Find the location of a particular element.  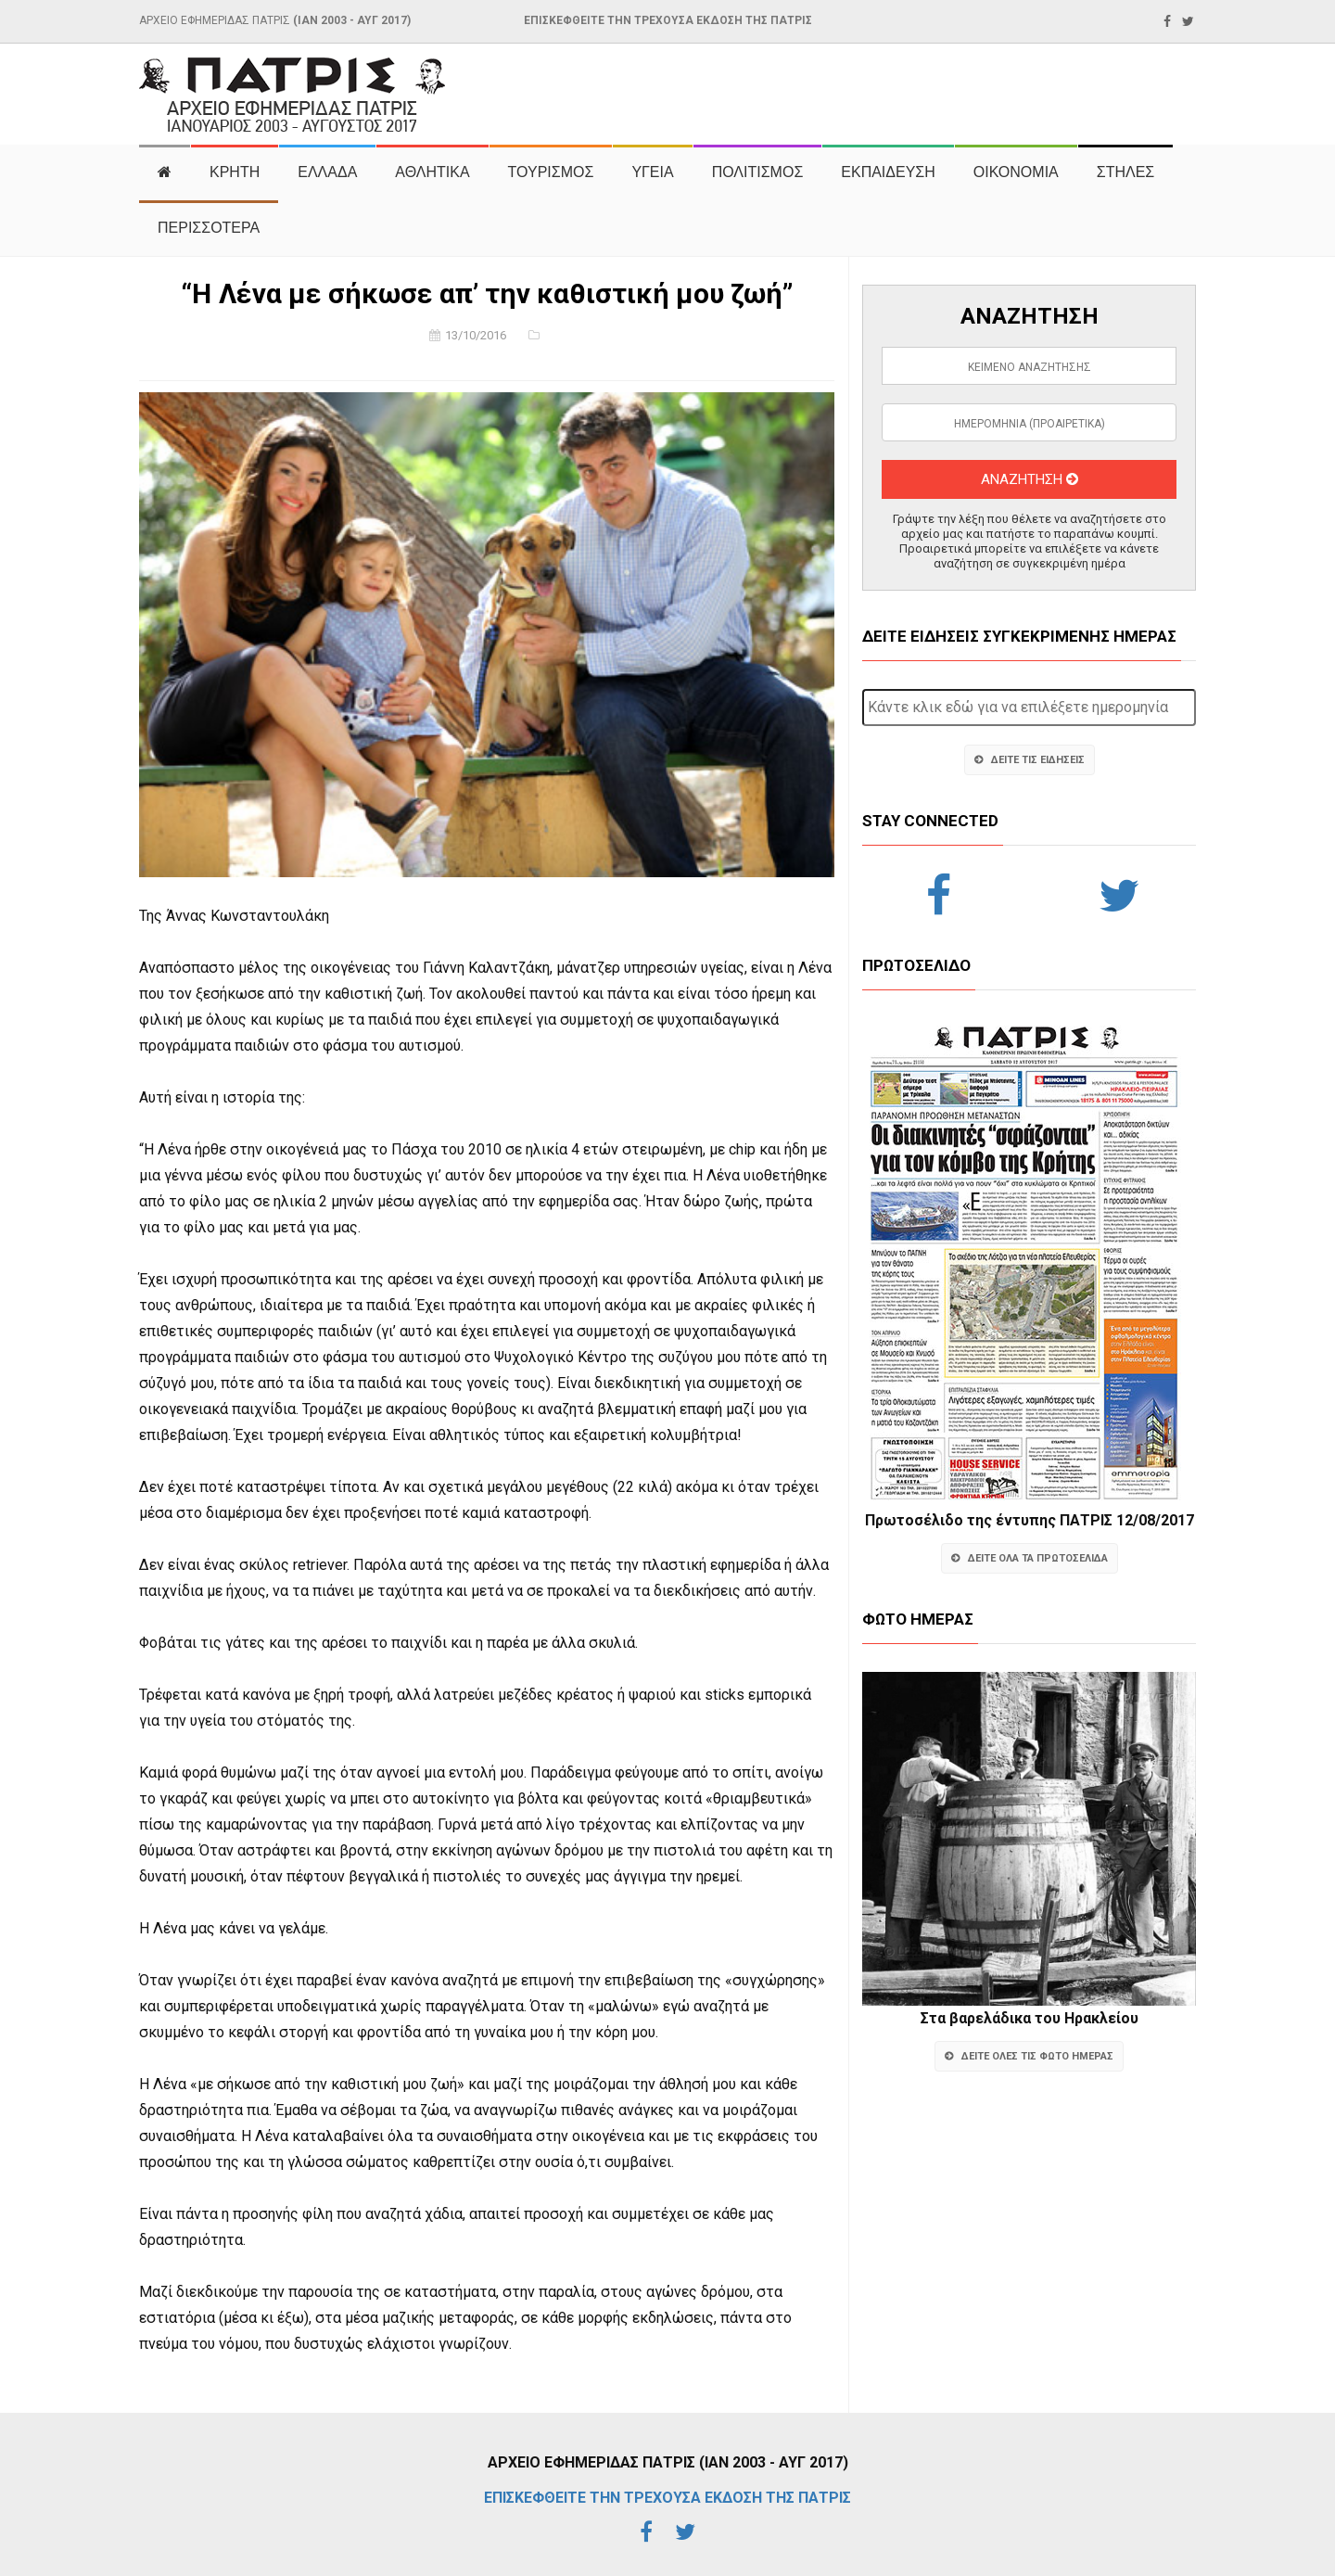

ΟΙΚΟΝΟΜΙΑ is located at coordinates (1016, 172).